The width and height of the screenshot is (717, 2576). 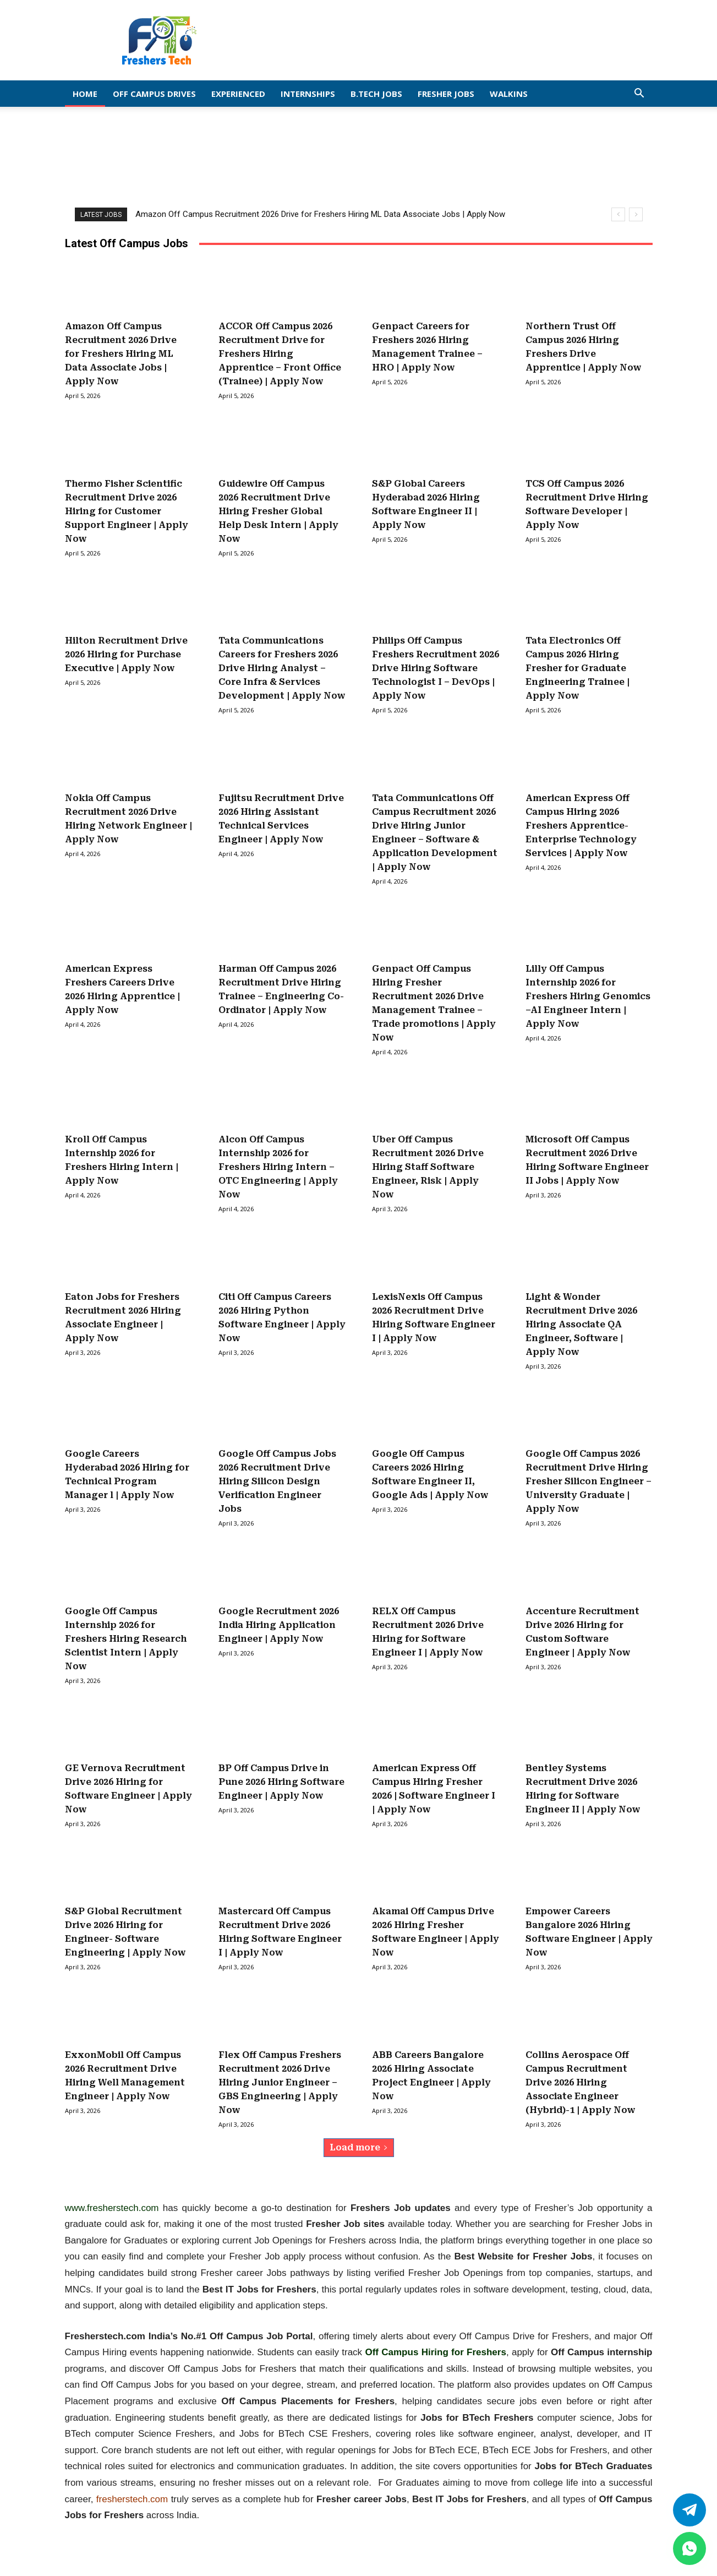 What do you see at coordinates (154, 93) in the screenshot?
I see `Off Campus Drives` at bounding box center [154, 93].